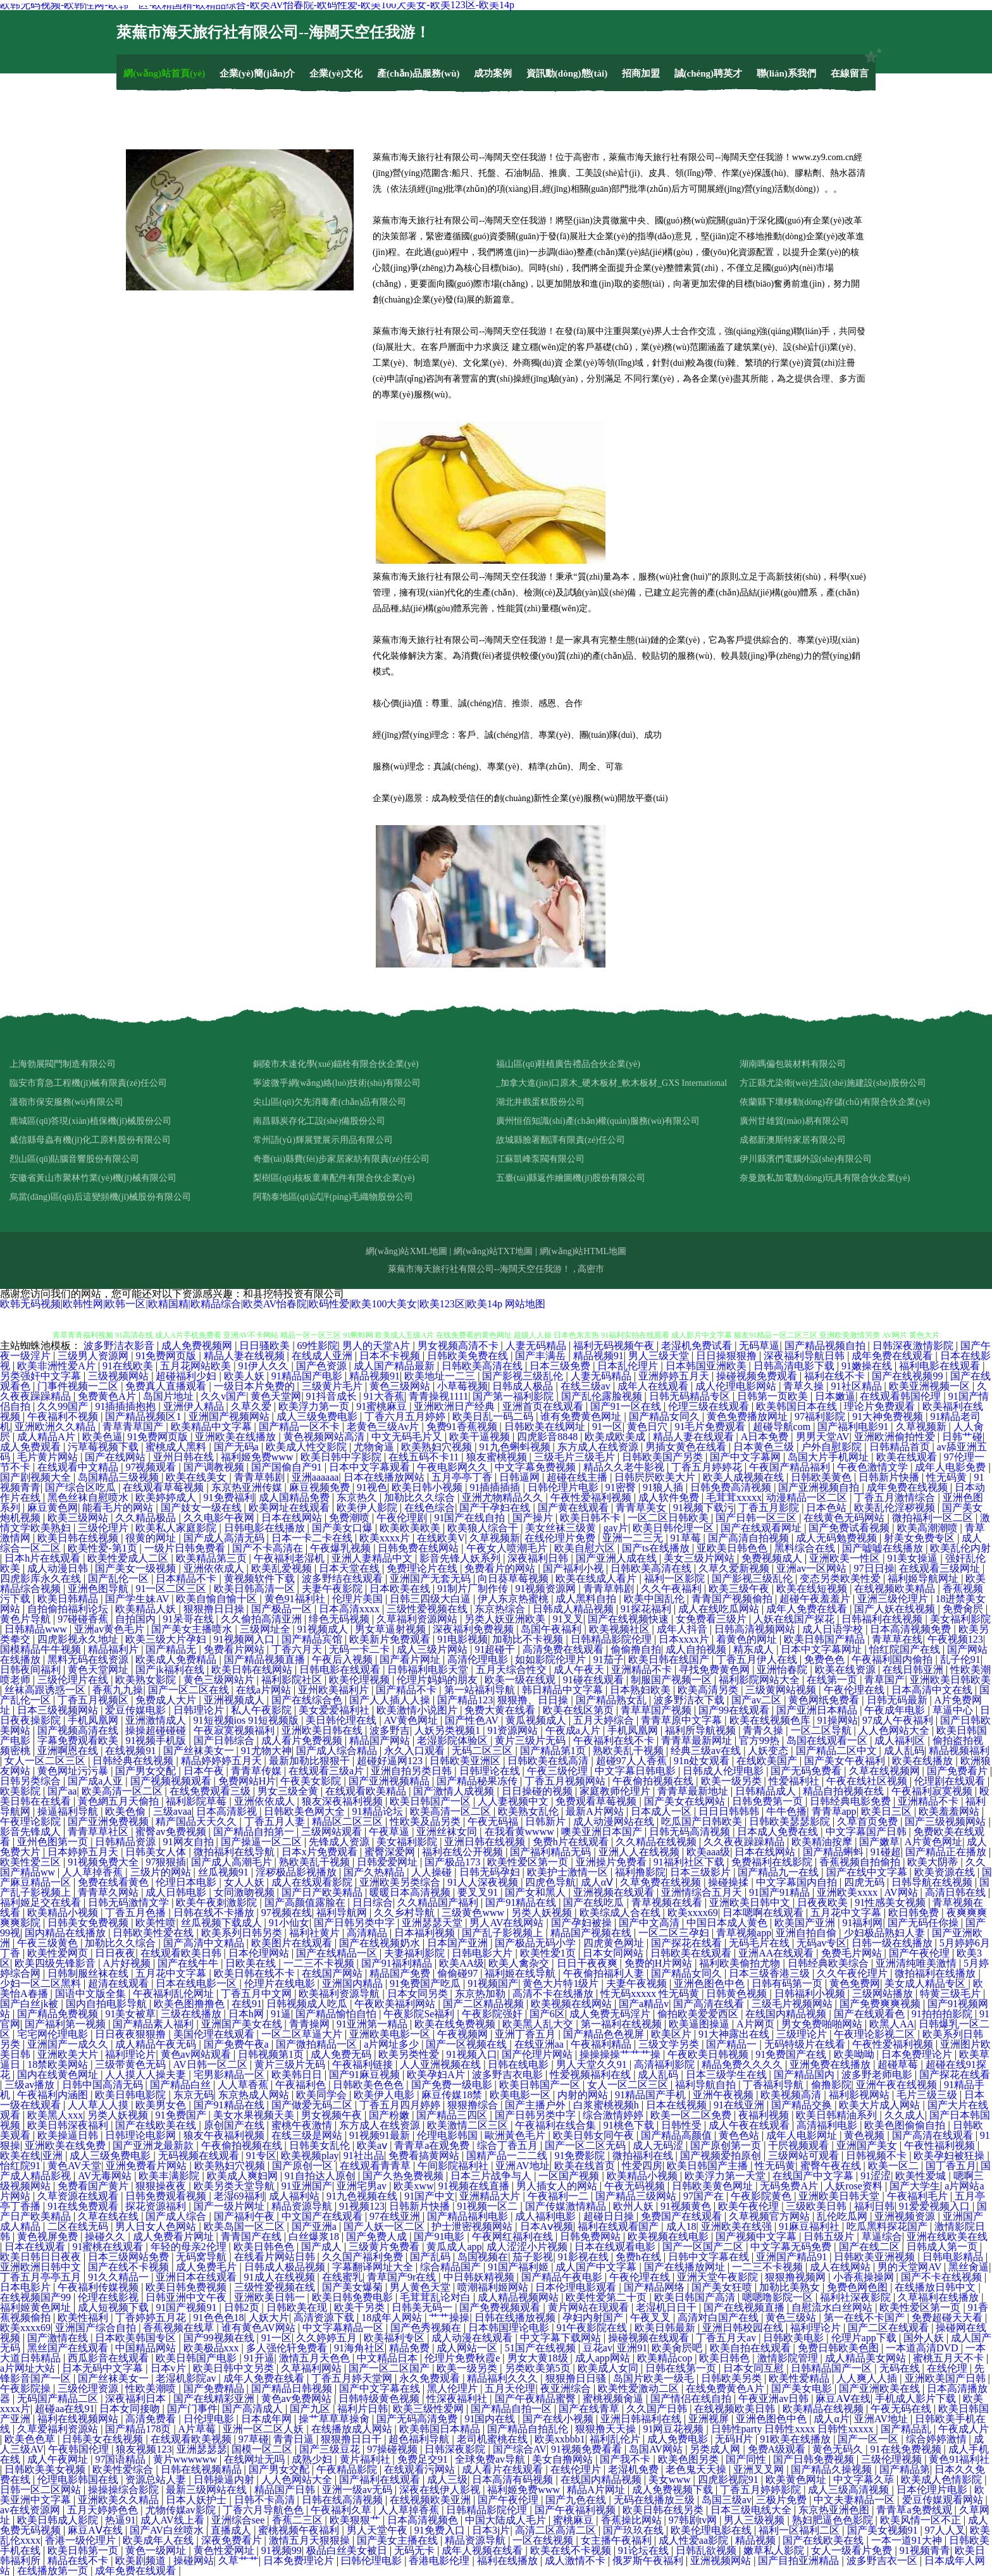 Image resolution: width=992 pixels, height=2576 pixels. Describe the element at coordinates (915, 2186) in the screenshot. I see `国产大学生` at that location.